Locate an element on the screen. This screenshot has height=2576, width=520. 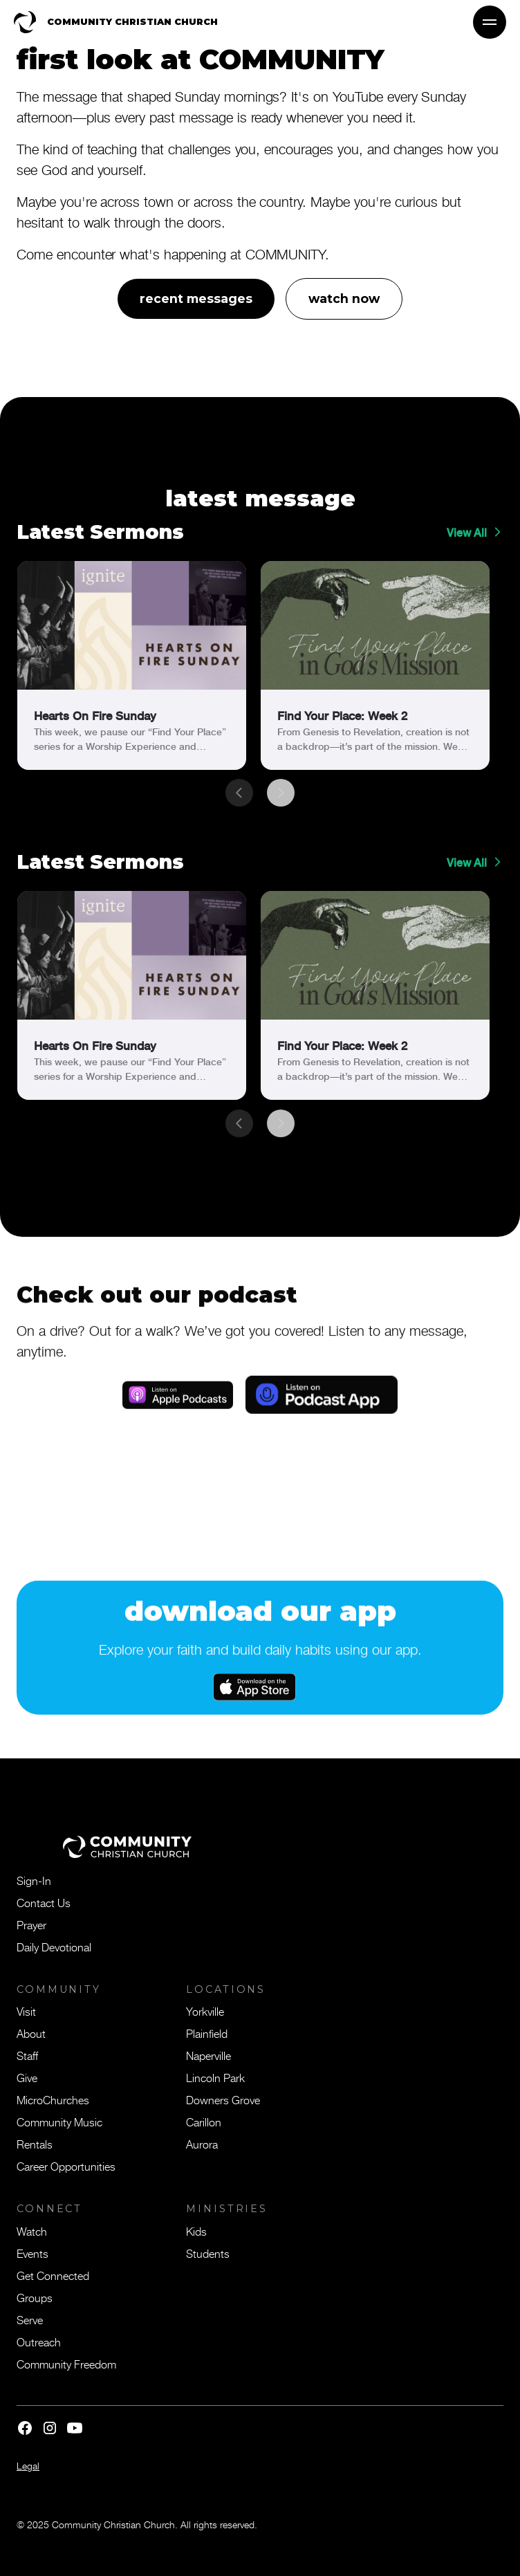
Aurora is located at coordinates (202, 2143).